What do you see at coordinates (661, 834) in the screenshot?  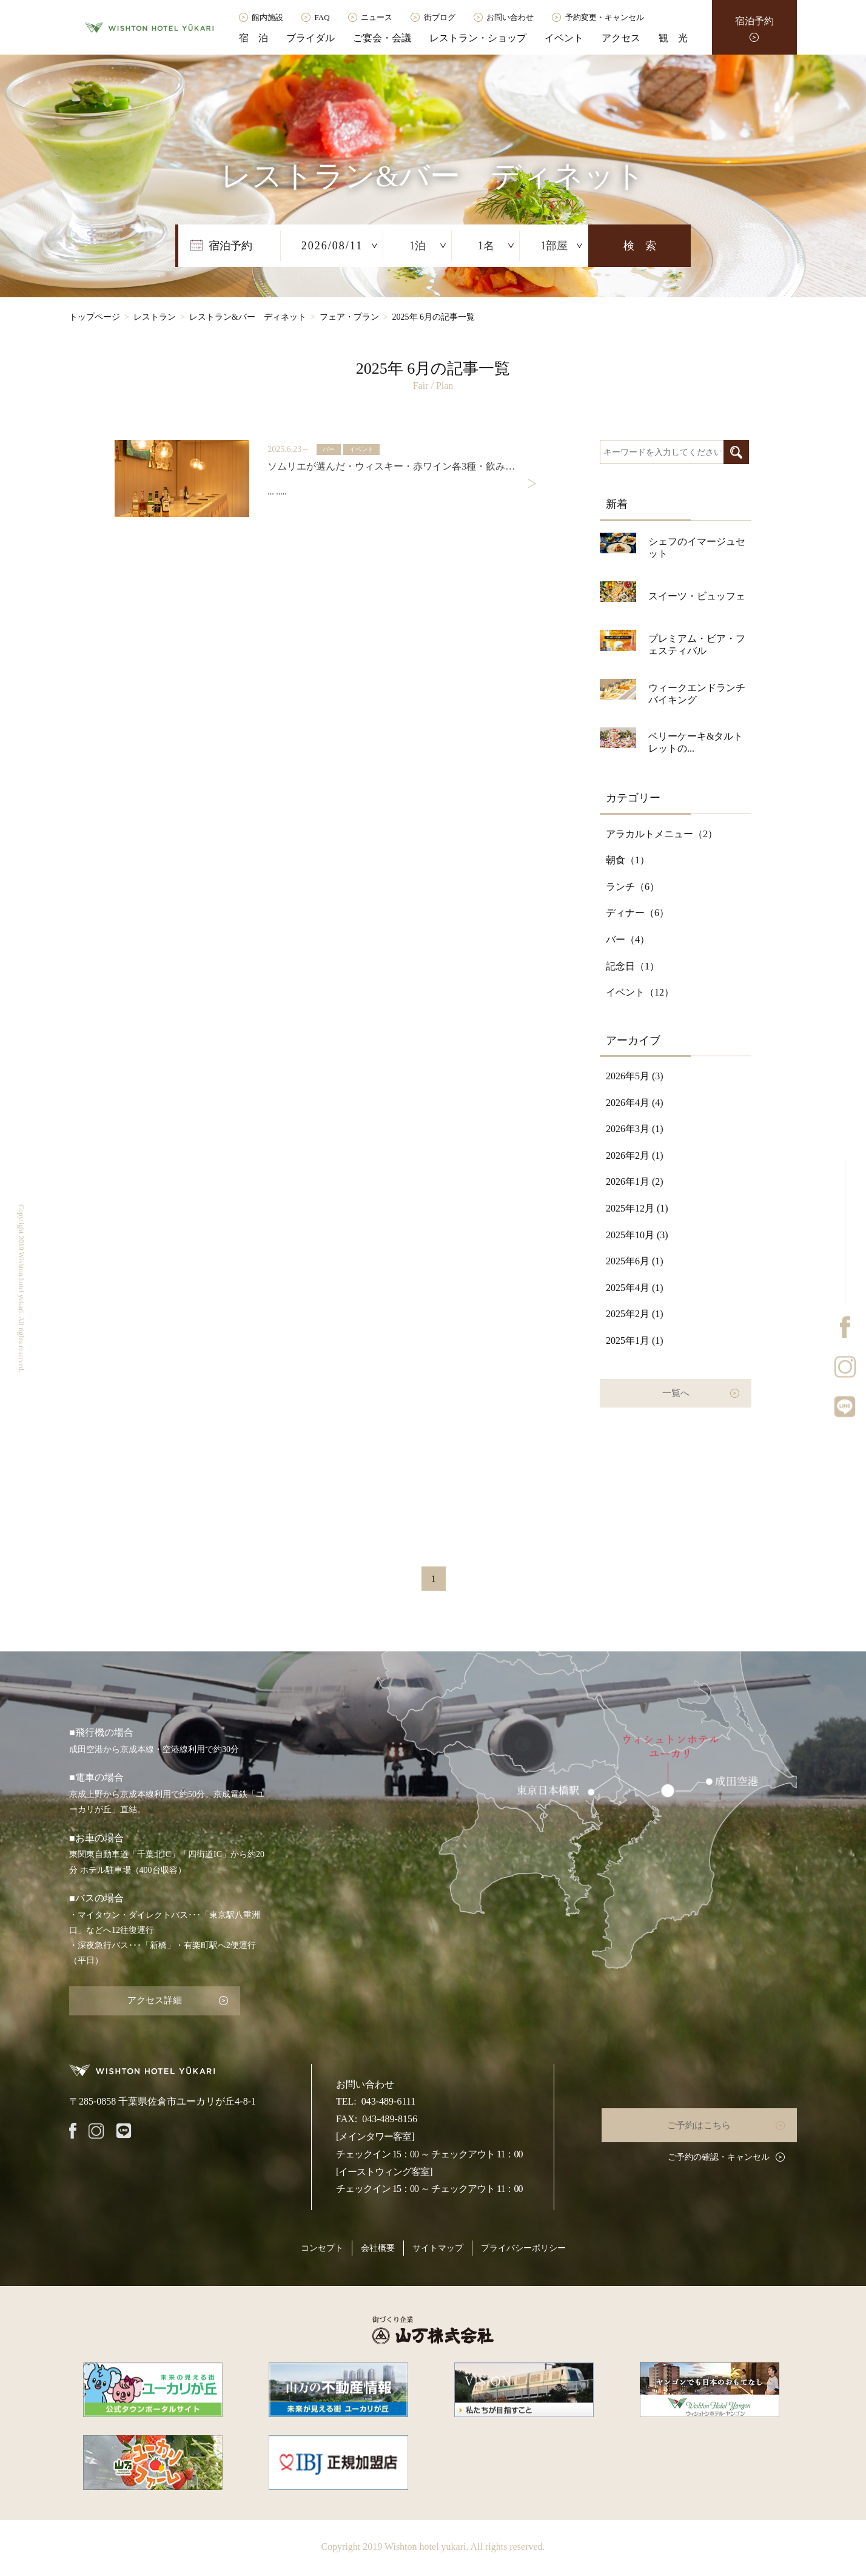 I see `アラカルトメニュー（）` at bounding box center [661, 834].